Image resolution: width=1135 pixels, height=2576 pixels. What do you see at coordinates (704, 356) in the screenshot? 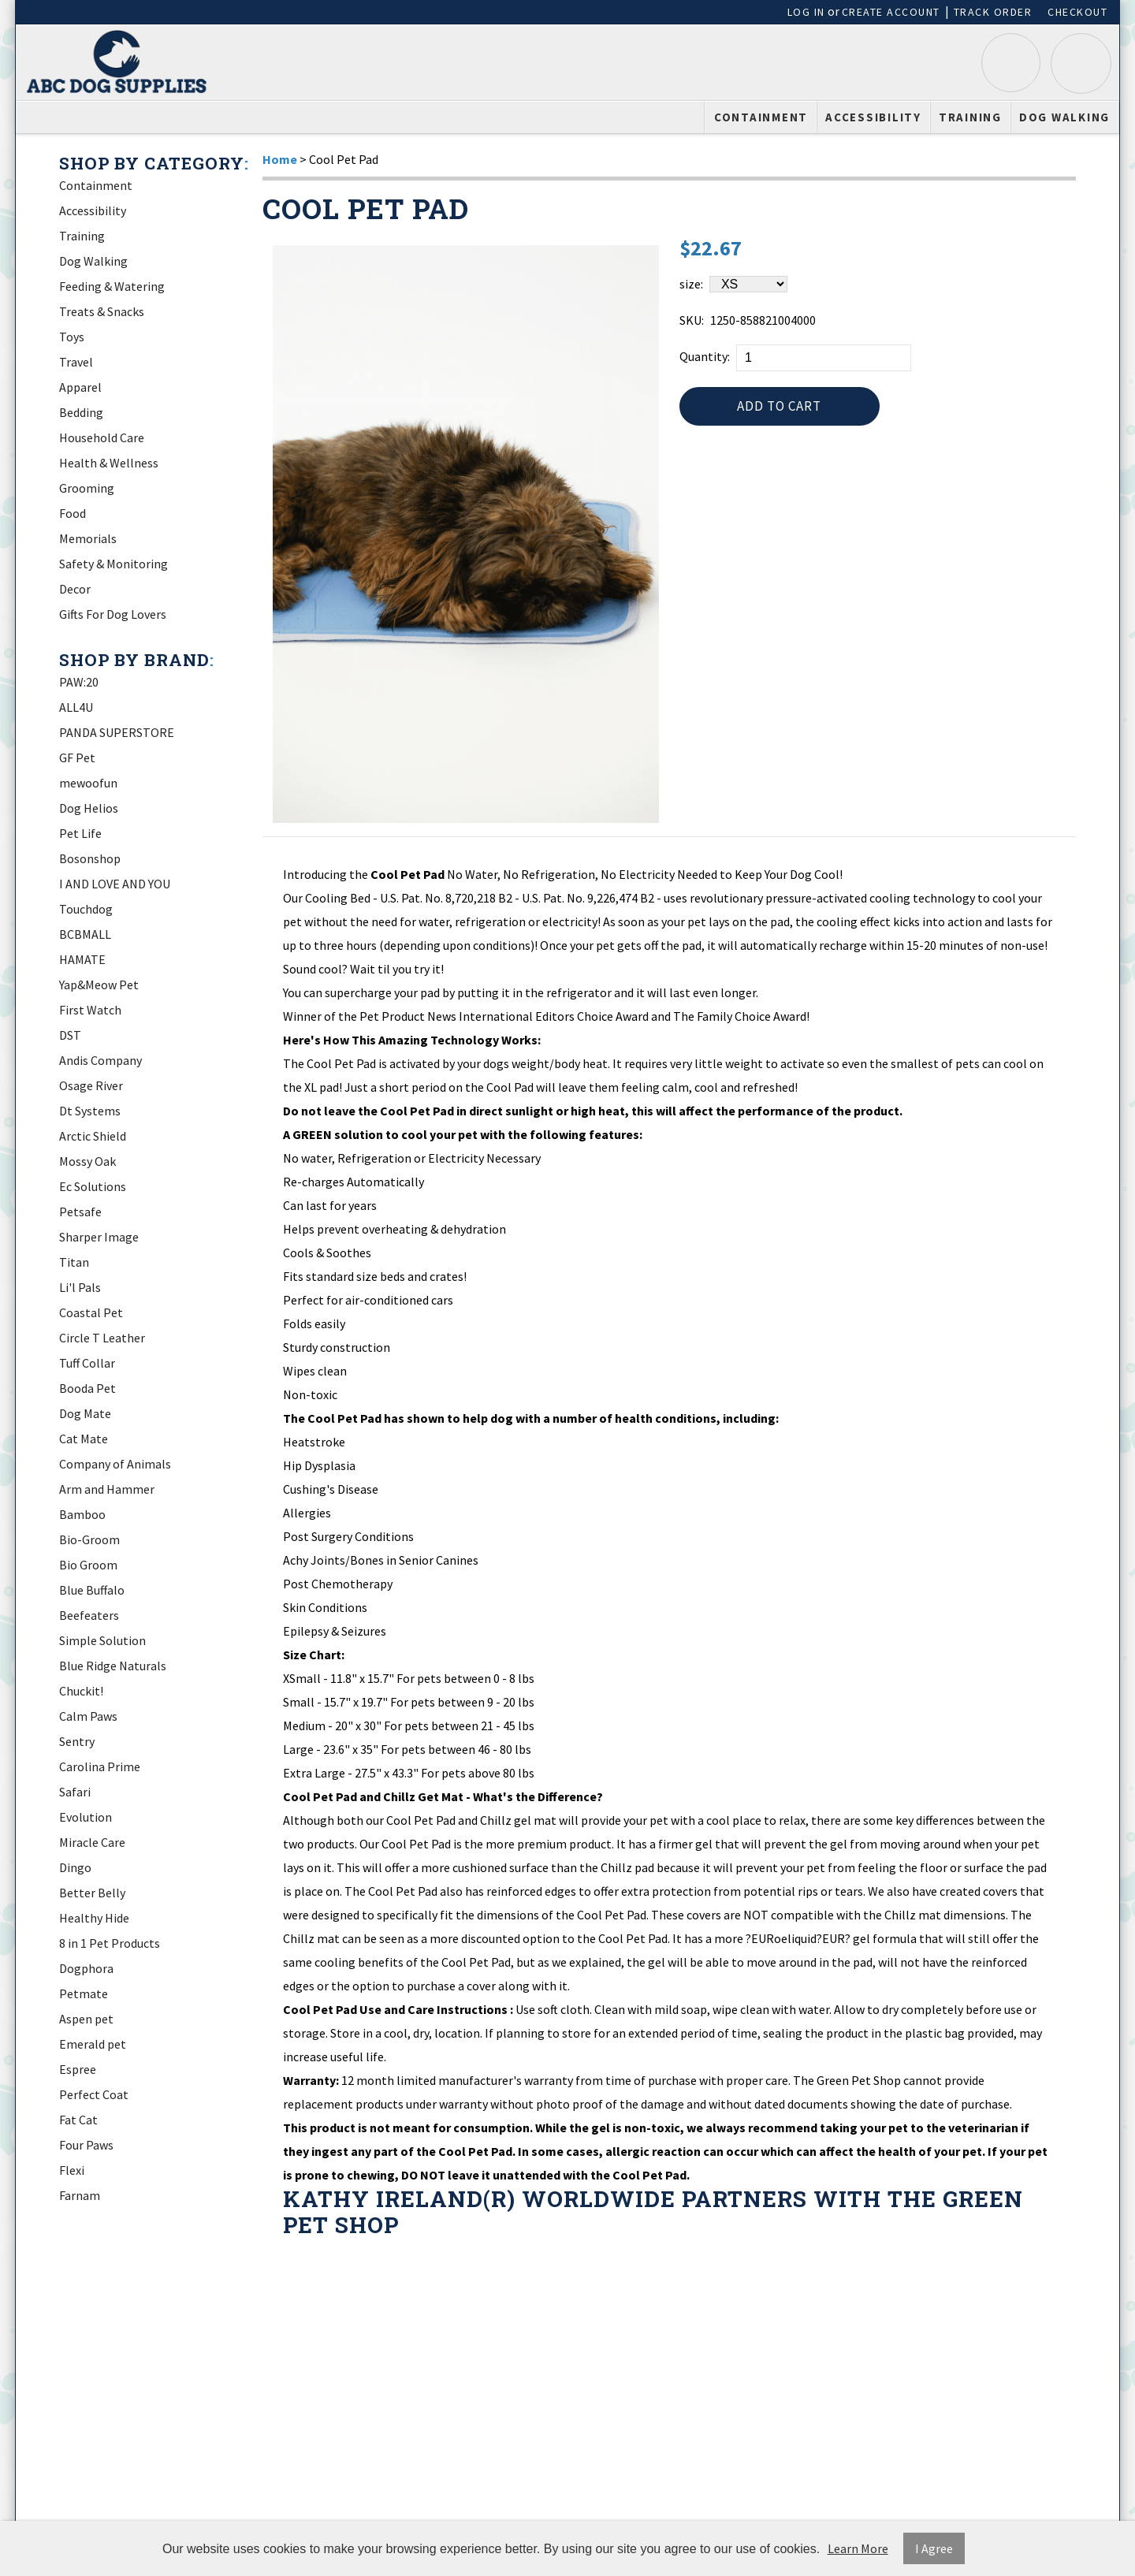
I see `Quantity:` at bounding box center [704, 356].